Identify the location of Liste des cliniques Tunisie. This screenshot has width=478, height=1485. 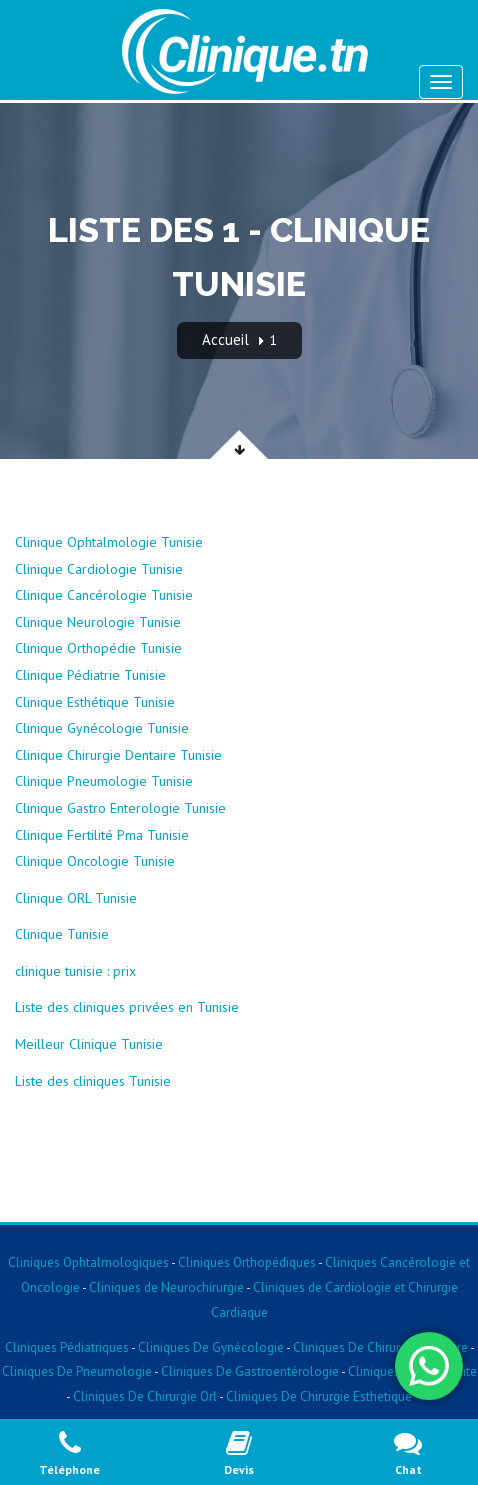
(93, 1081).